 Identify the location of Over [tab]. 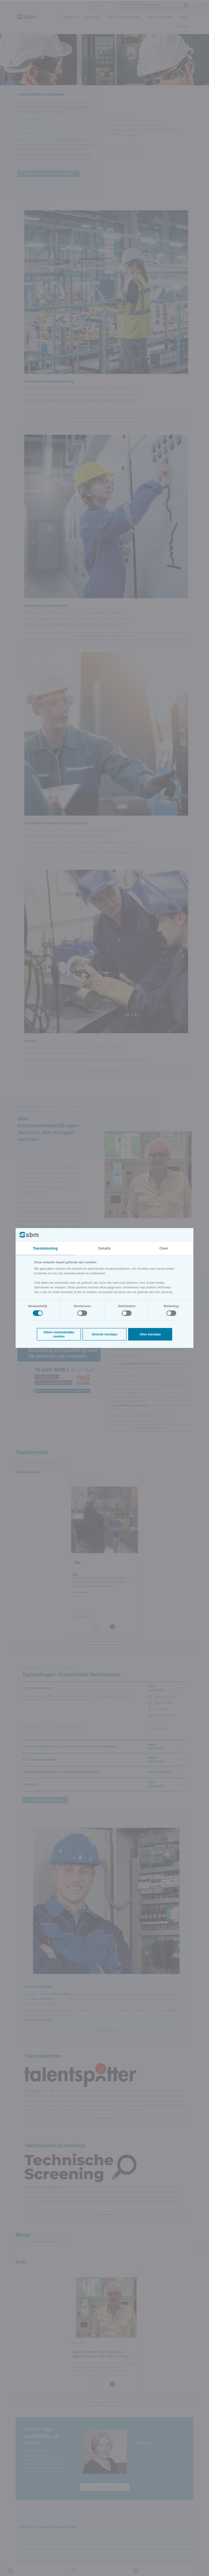
(163, 1248).